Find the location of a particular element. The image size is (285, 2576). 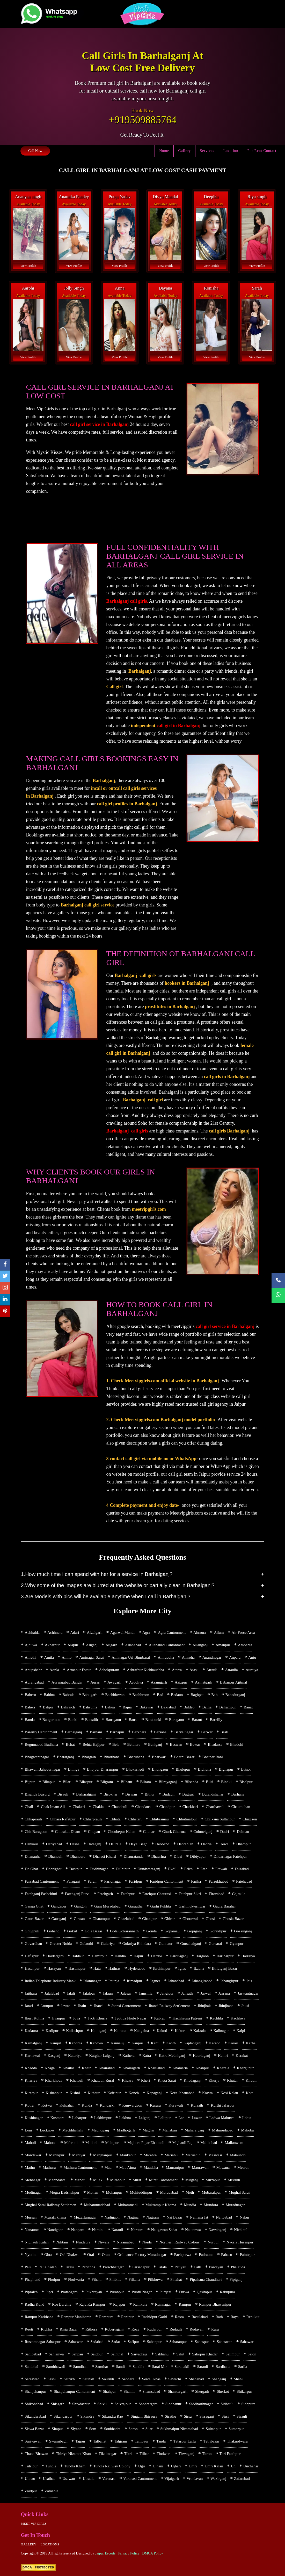

Samdhan is located at coordinates (80, 2366).